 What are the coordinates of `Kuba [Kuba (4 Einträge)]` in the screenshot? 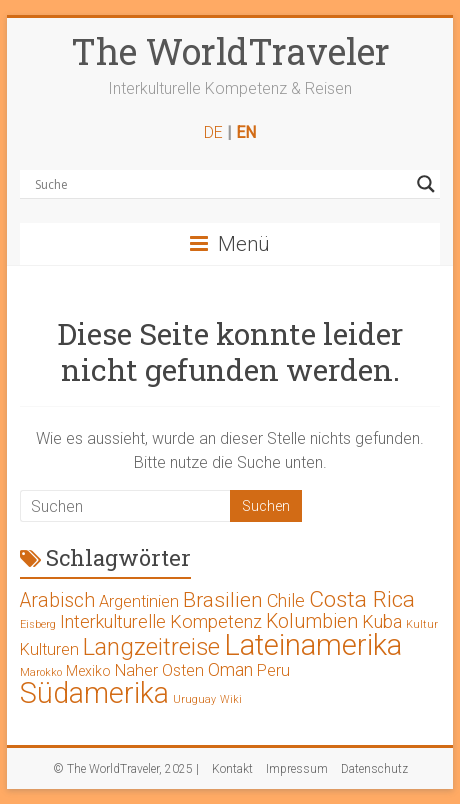 It's located at (382, 621).